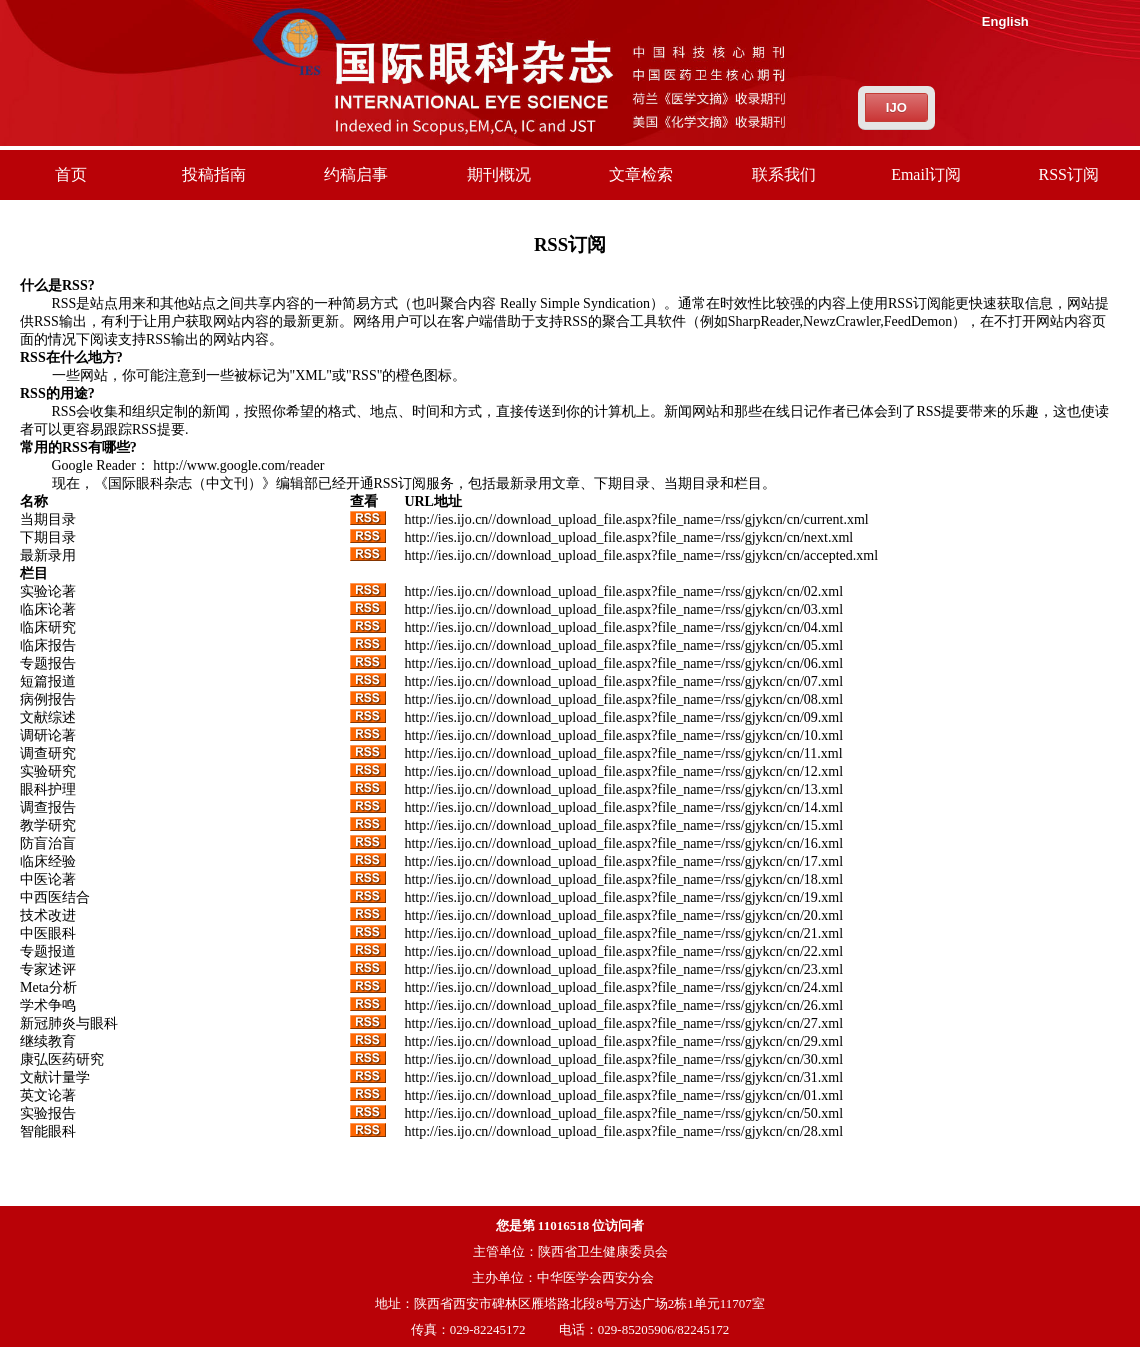 This screenshot has height=1347, width=1140. What do you see at coordinates (623, 1005) in the screenshot?
I see `http://ies.ijo.cn//download_upload_file.aspx?file_name=/rss/gjykcn/cn/26.xml` at bounding box center [623, 1005].